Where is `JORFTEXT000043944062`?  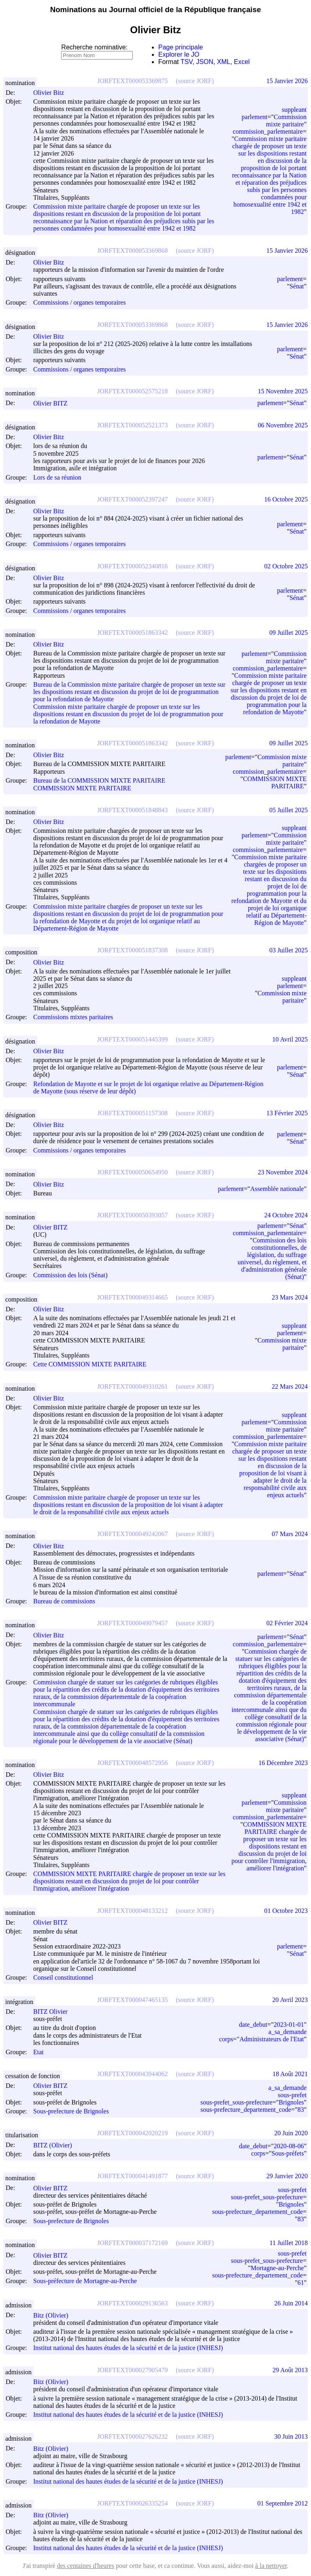 JORFTEXT000043944062 is located at coordinates (132, 2073).